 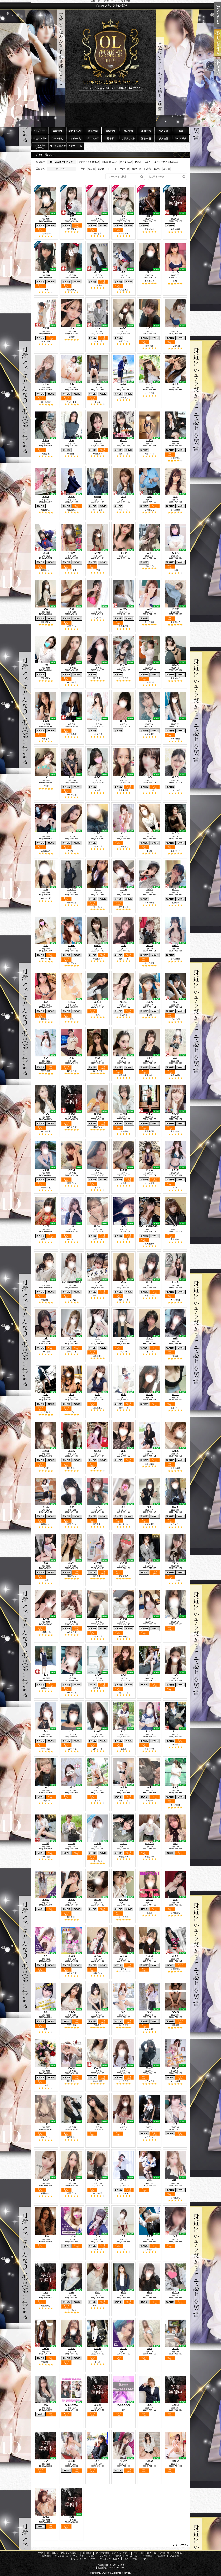 What do you see at coordinates (45, 384) in the screenshot?
I see `そのか` at bounding box center [45, 384].